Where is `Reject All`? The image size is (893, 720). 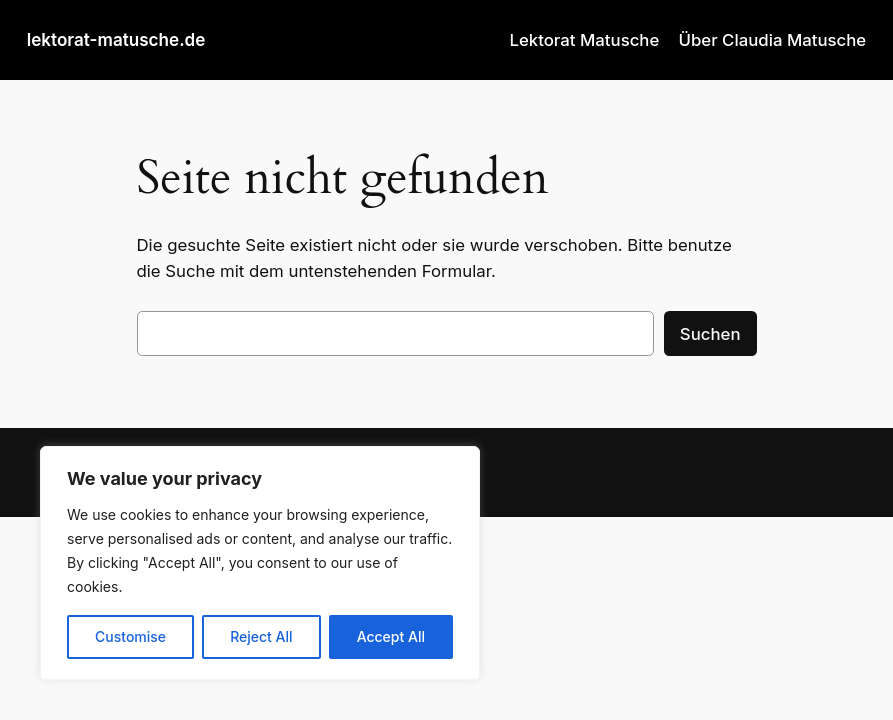 Reject All is located at coordinates (261, 636).